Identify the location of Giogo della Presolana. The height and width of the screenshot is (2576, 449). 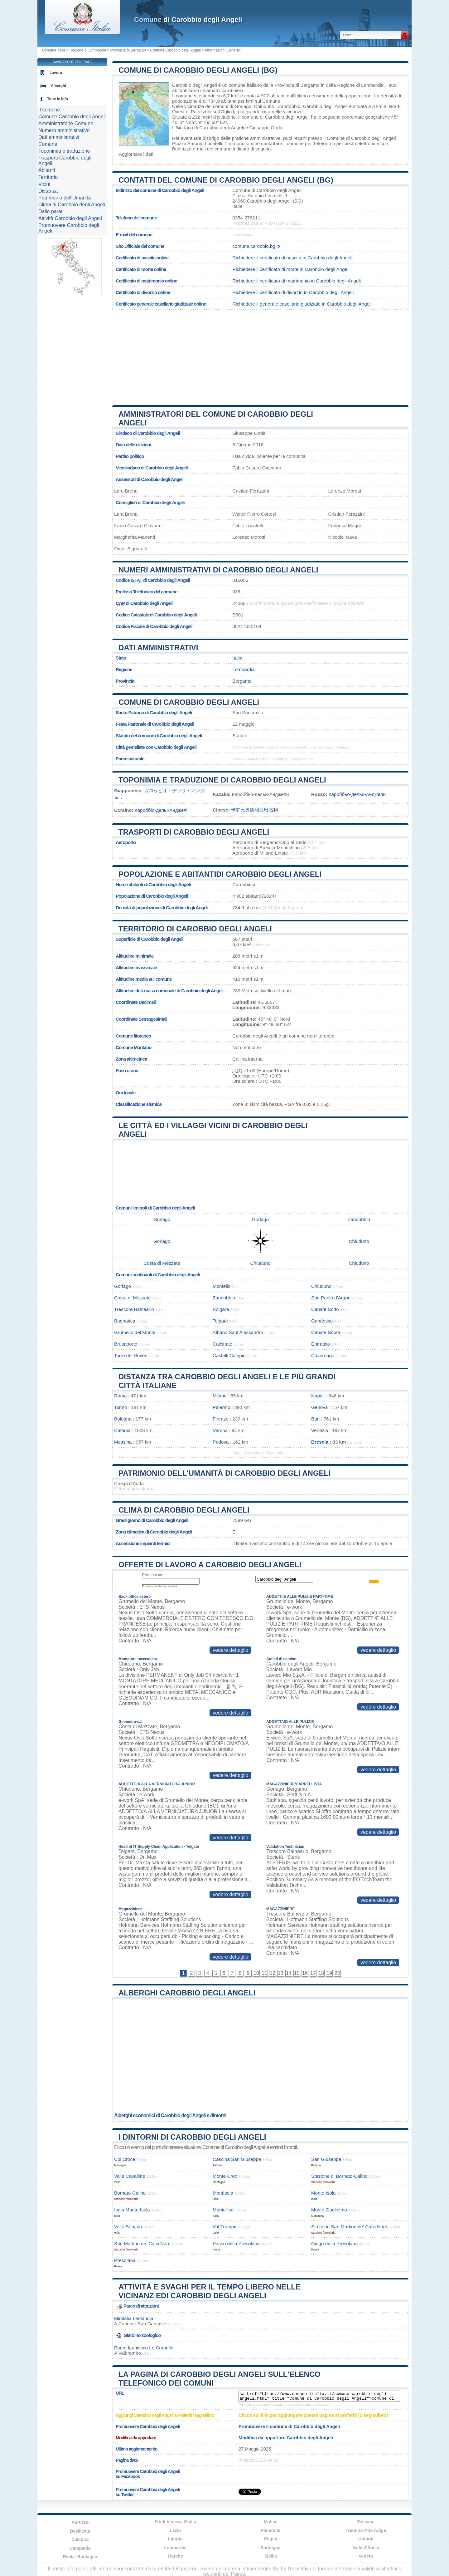
(334, 2243).